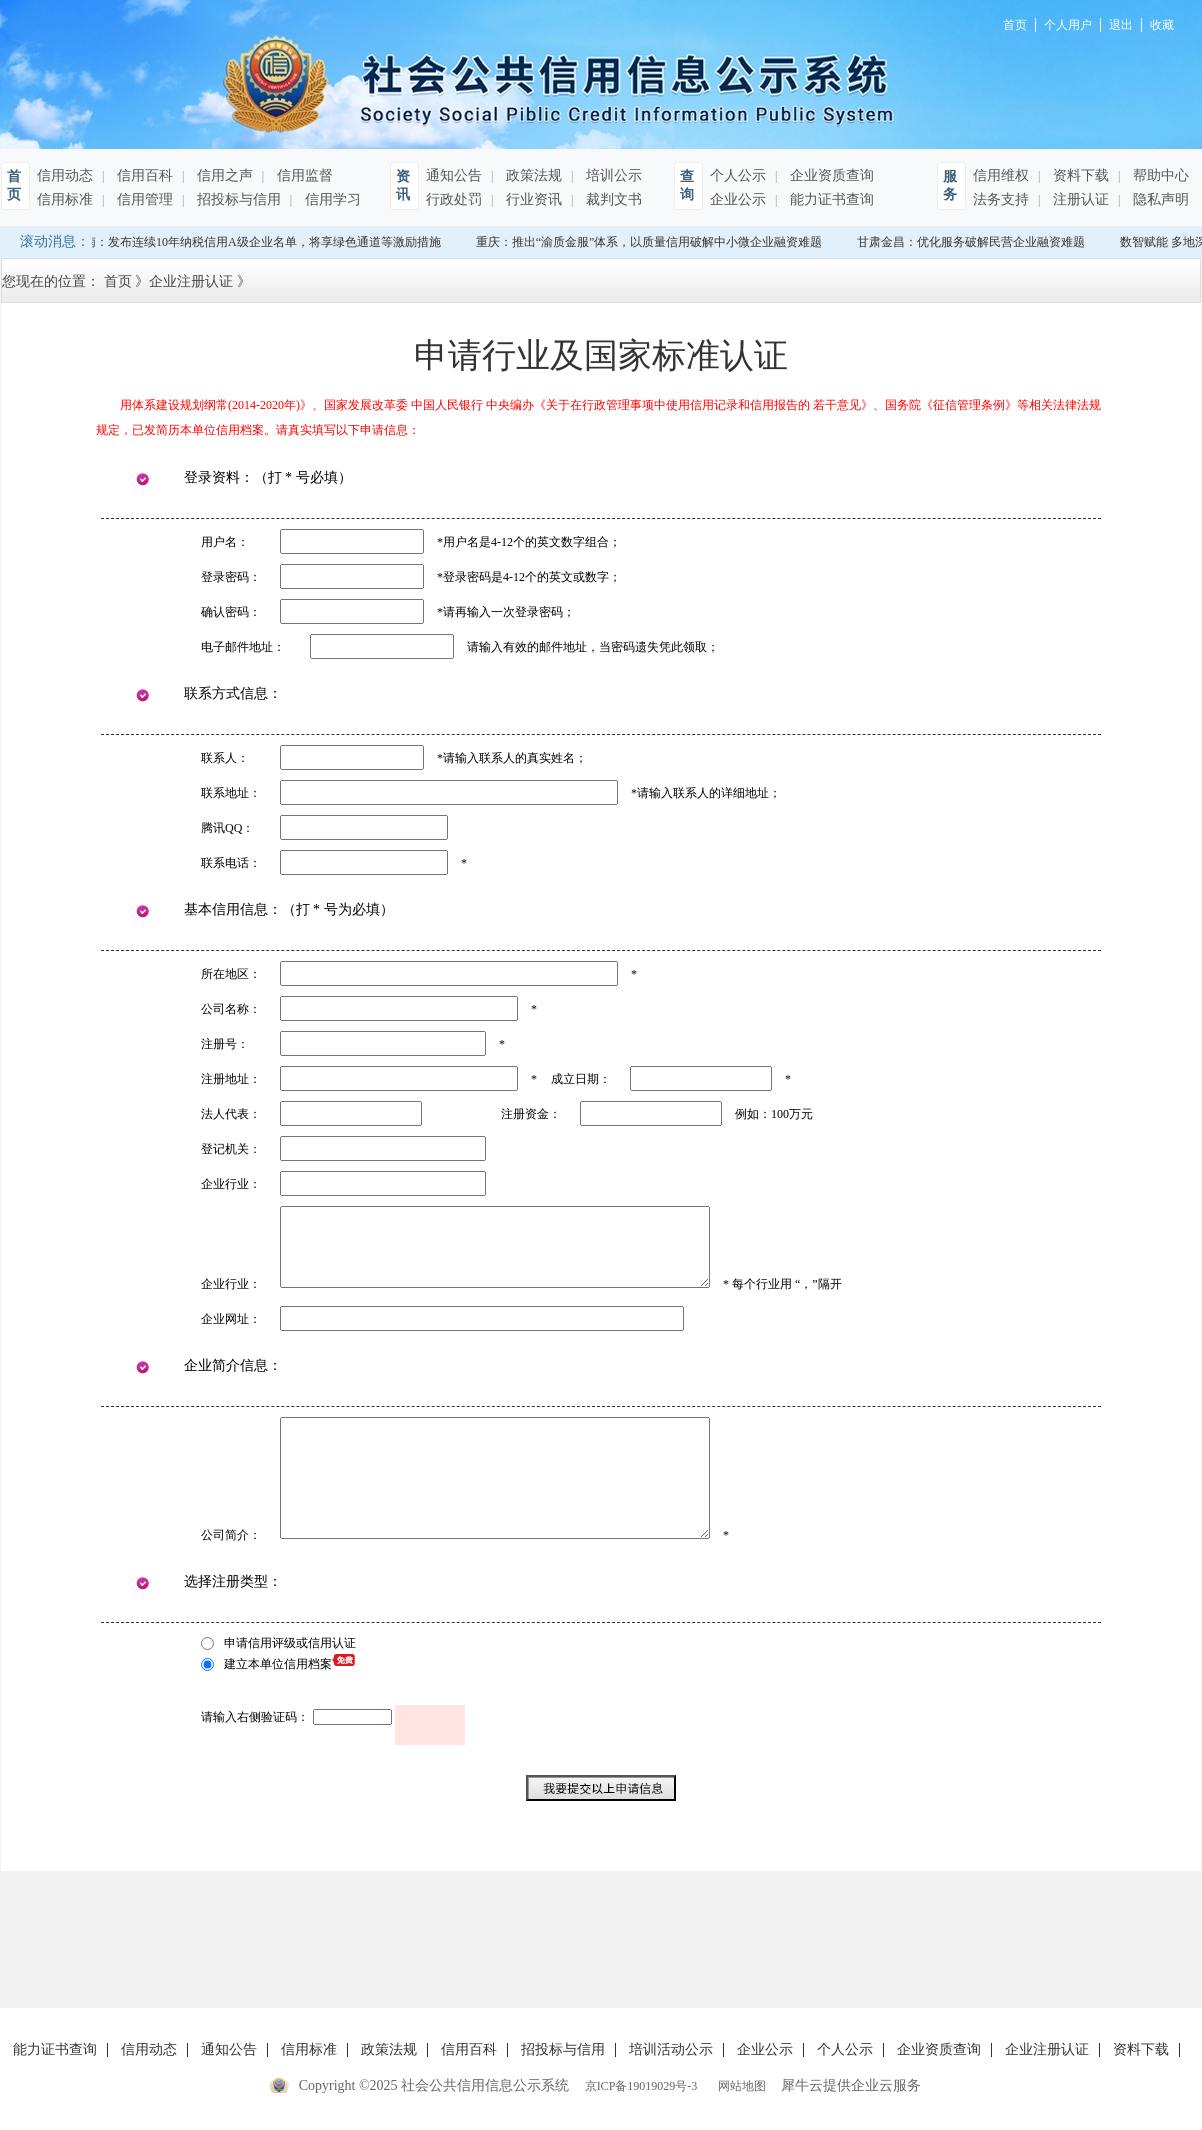  I want to click on 登记机关：, so click(231, 1149).